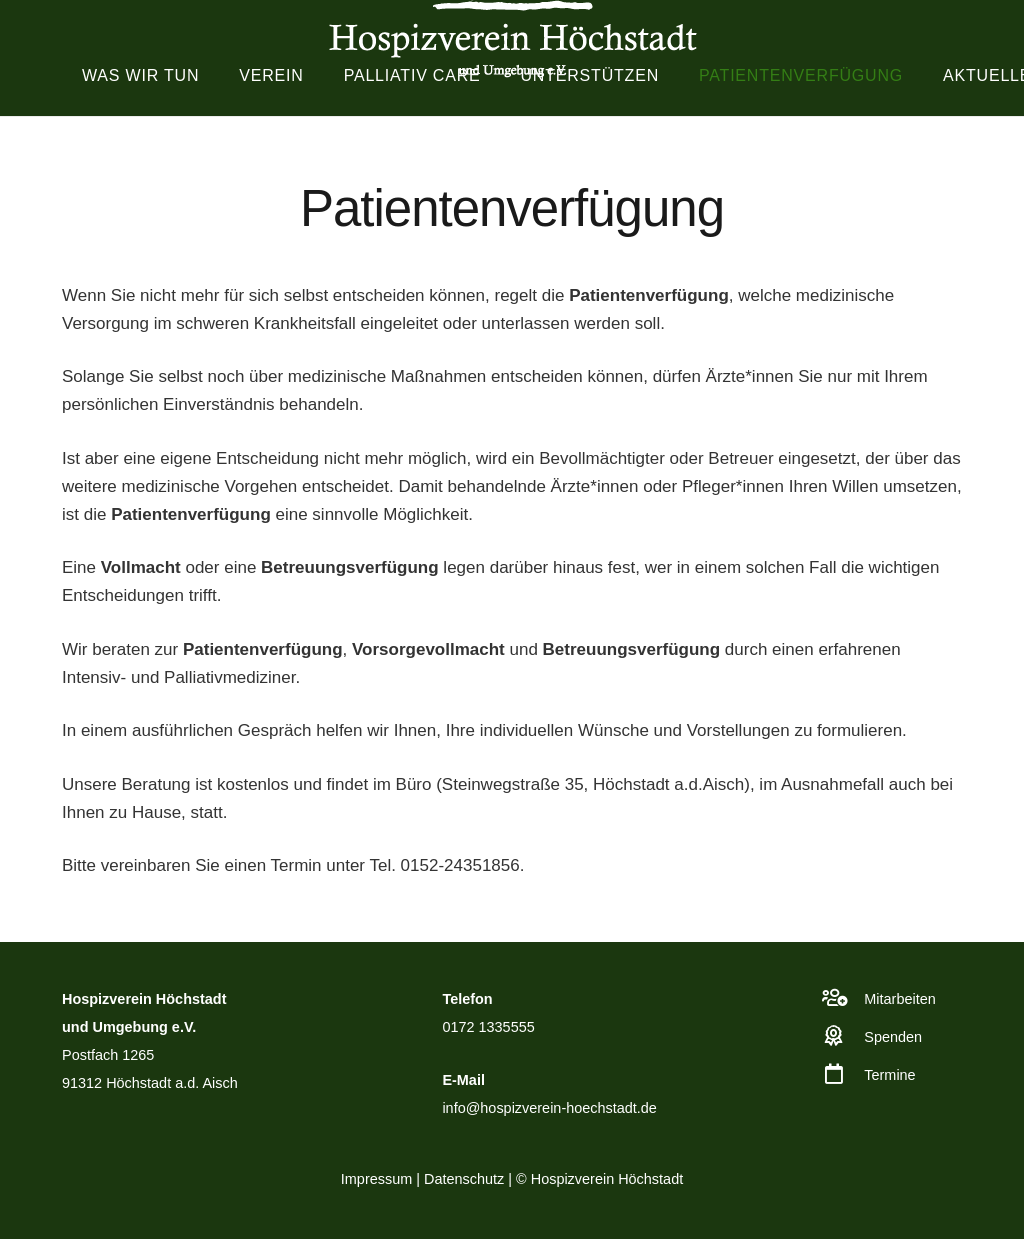  What do you see at coordinates (844, 998) in the screenshot?
I see `[Mitarbeiten]` at bounding box center [844, 998].